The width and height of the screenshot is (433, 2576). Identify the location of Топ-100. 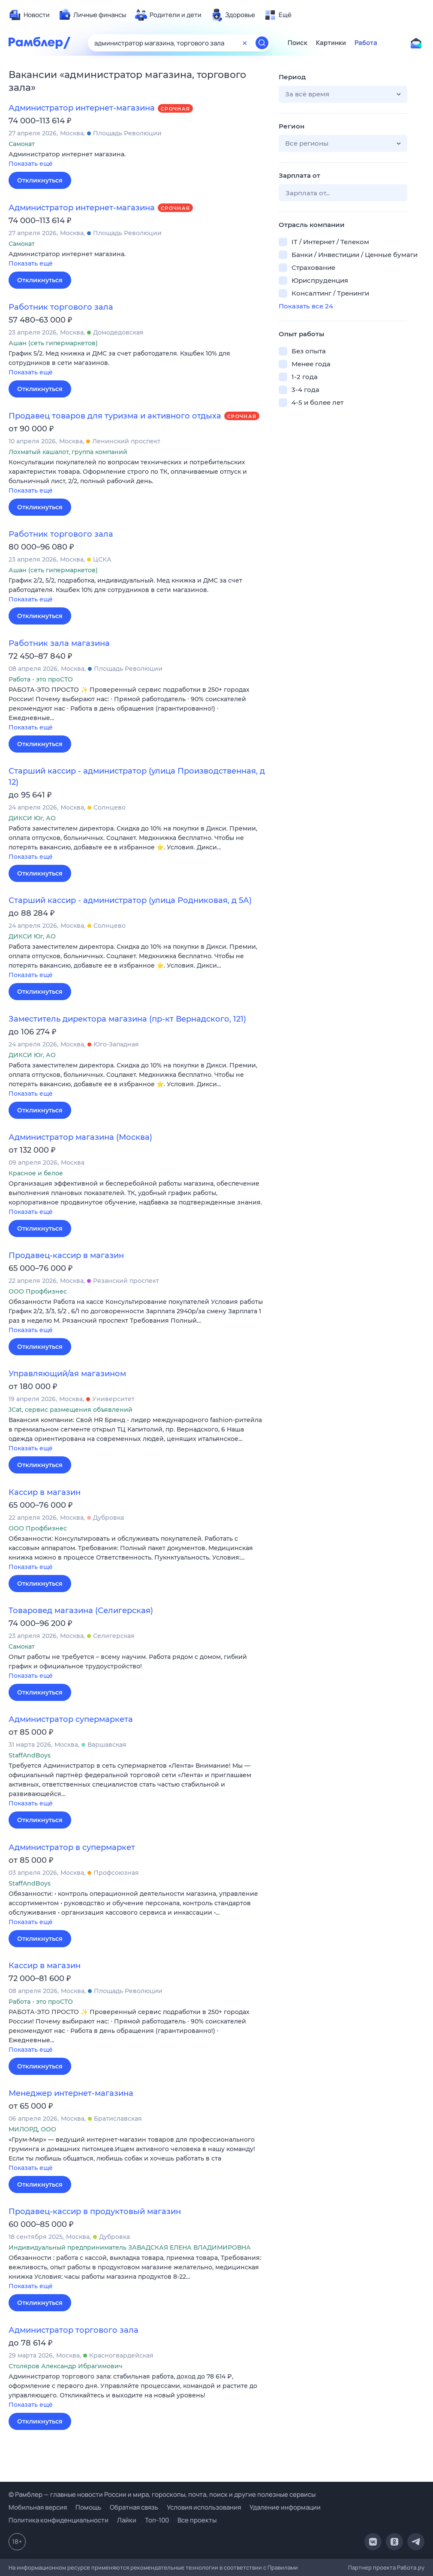
(157, 2520).